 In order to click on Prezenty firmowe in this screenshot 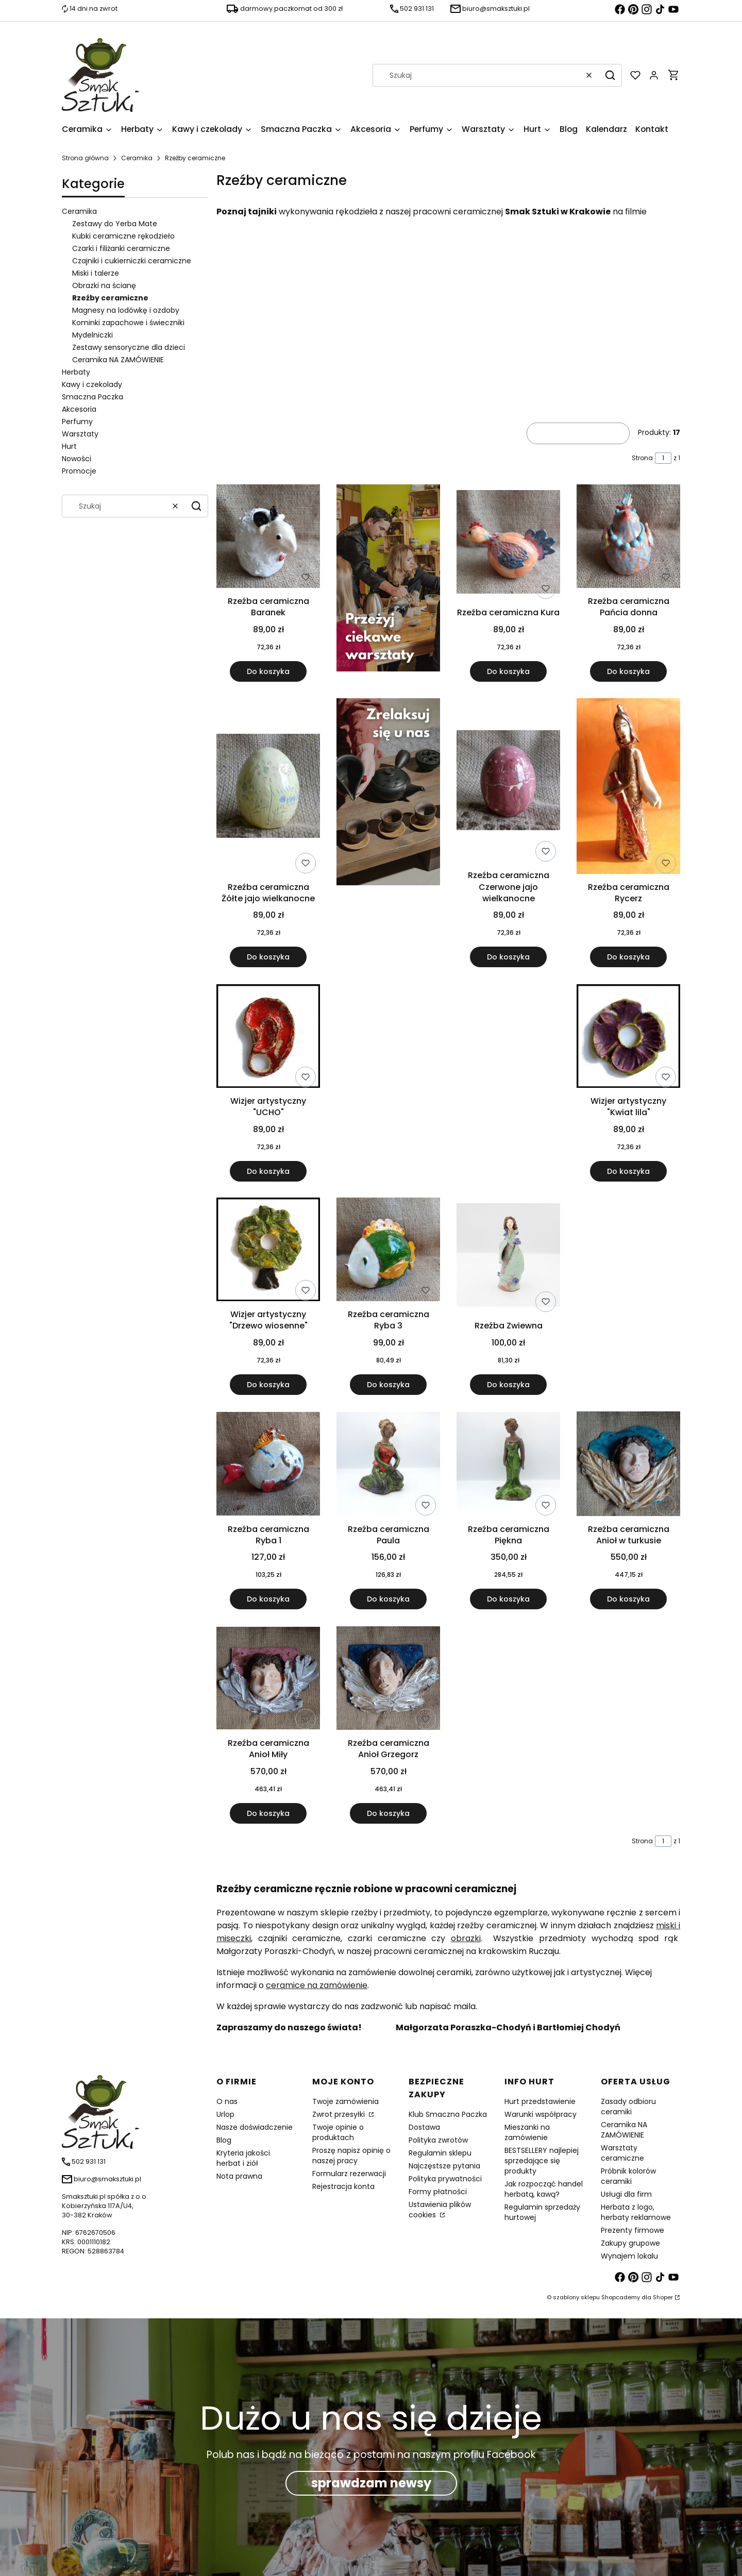, I will do `click(632, 2230)`.